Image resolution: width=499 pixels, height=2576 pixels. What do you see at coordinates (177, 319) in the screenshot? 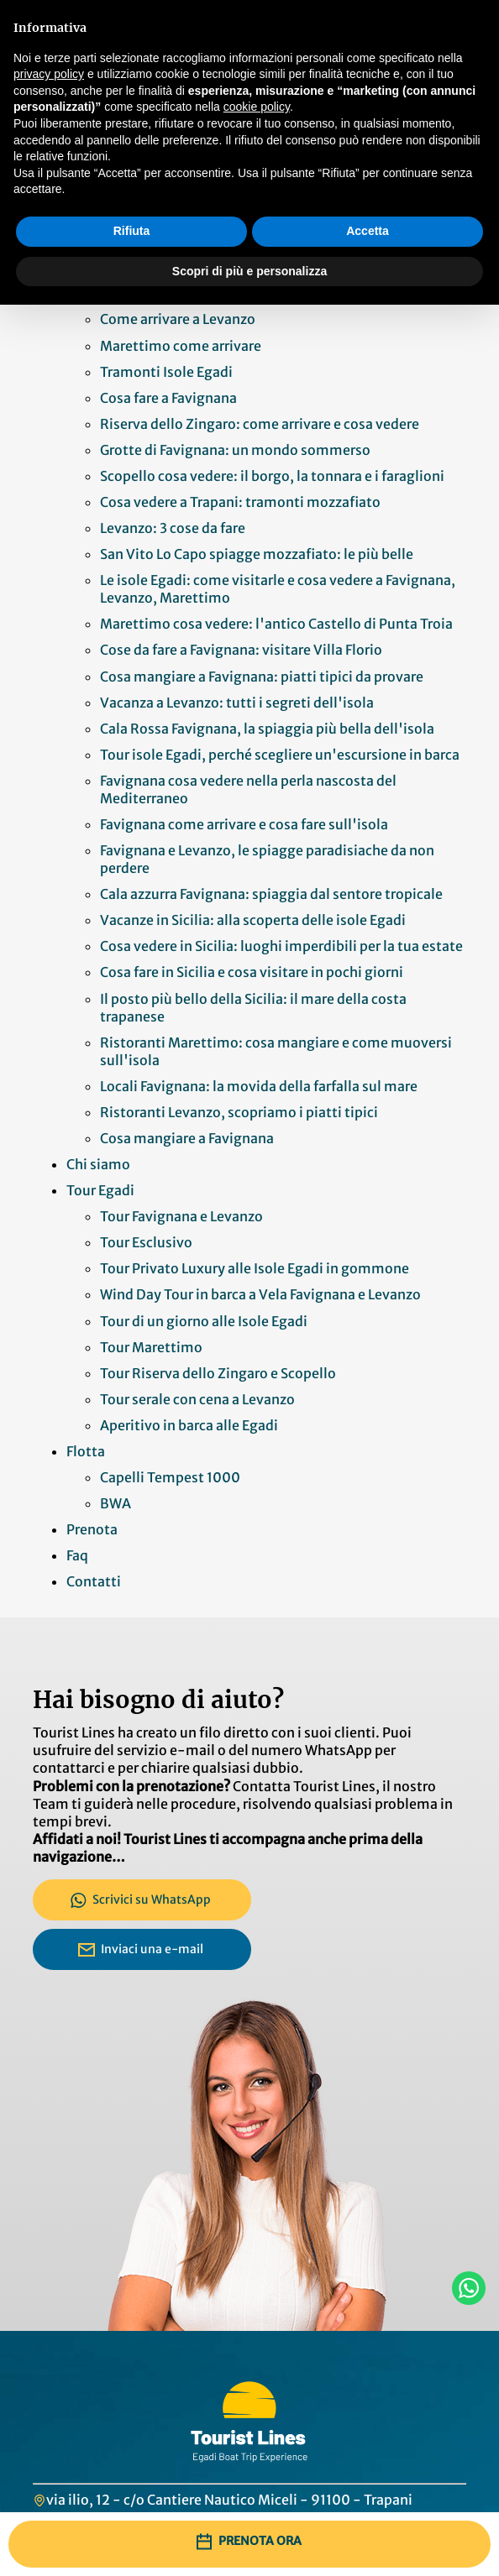
I see `Come arrivare a Levanzo` at bounding box center [177, 319].